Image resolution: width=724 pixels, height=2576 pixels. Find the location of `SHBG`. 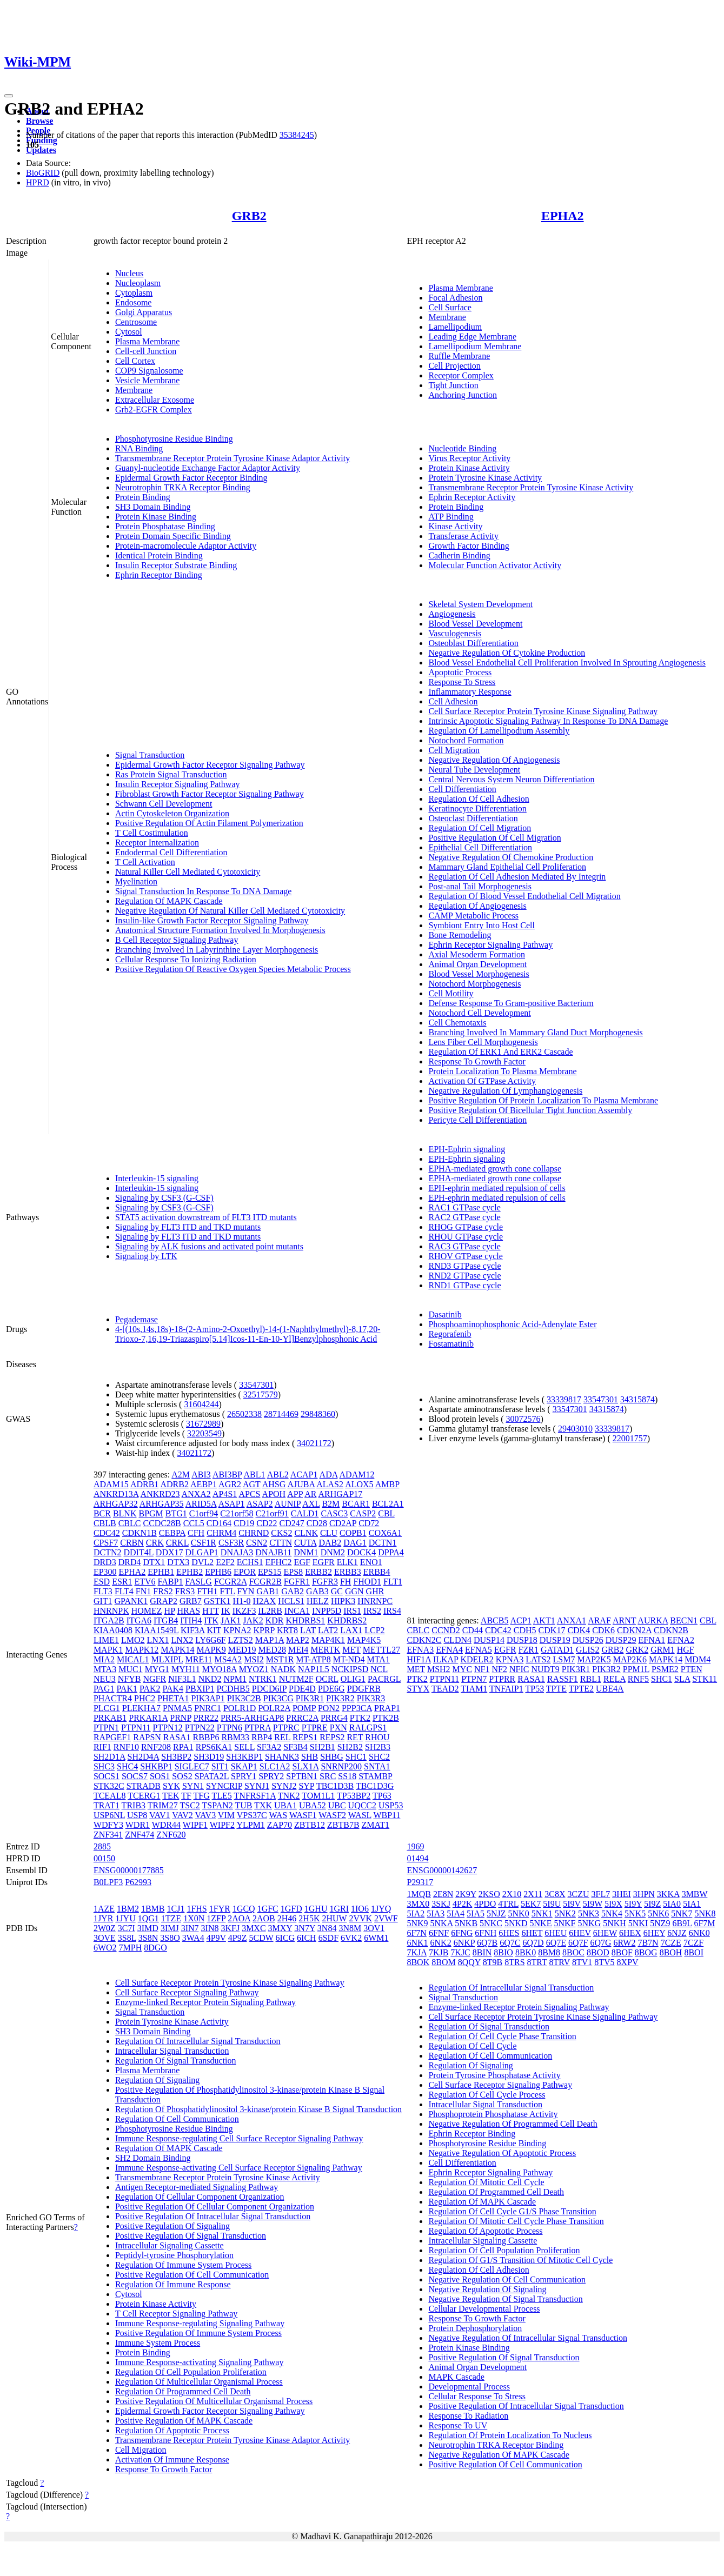

SHBG is located at coordinates (331, 1756).